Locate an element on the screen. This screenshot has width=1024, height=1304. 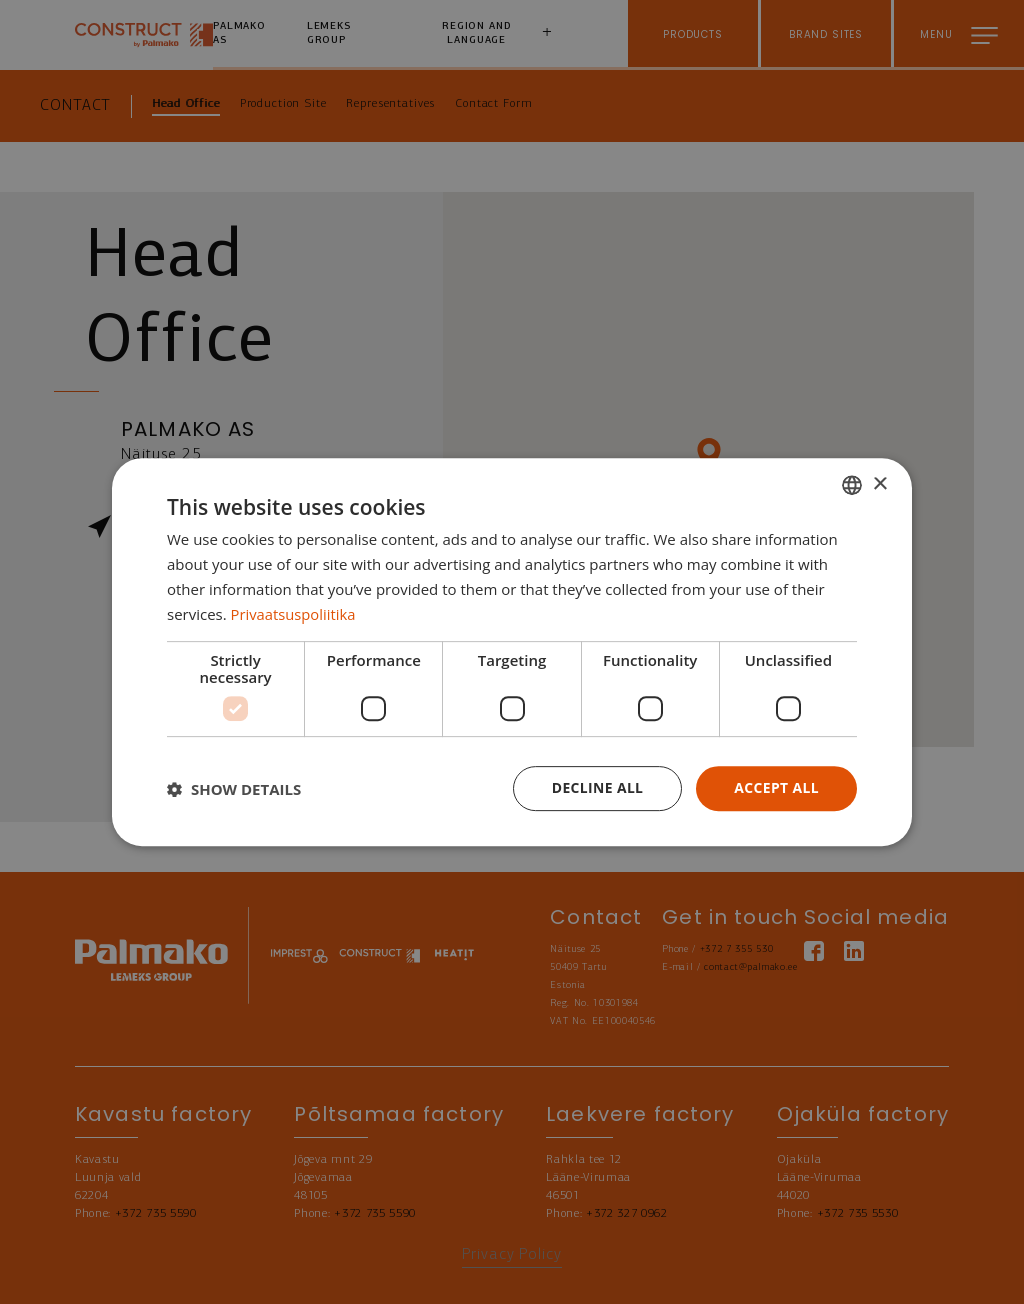
× [button] is located at coordinates (879, 483).